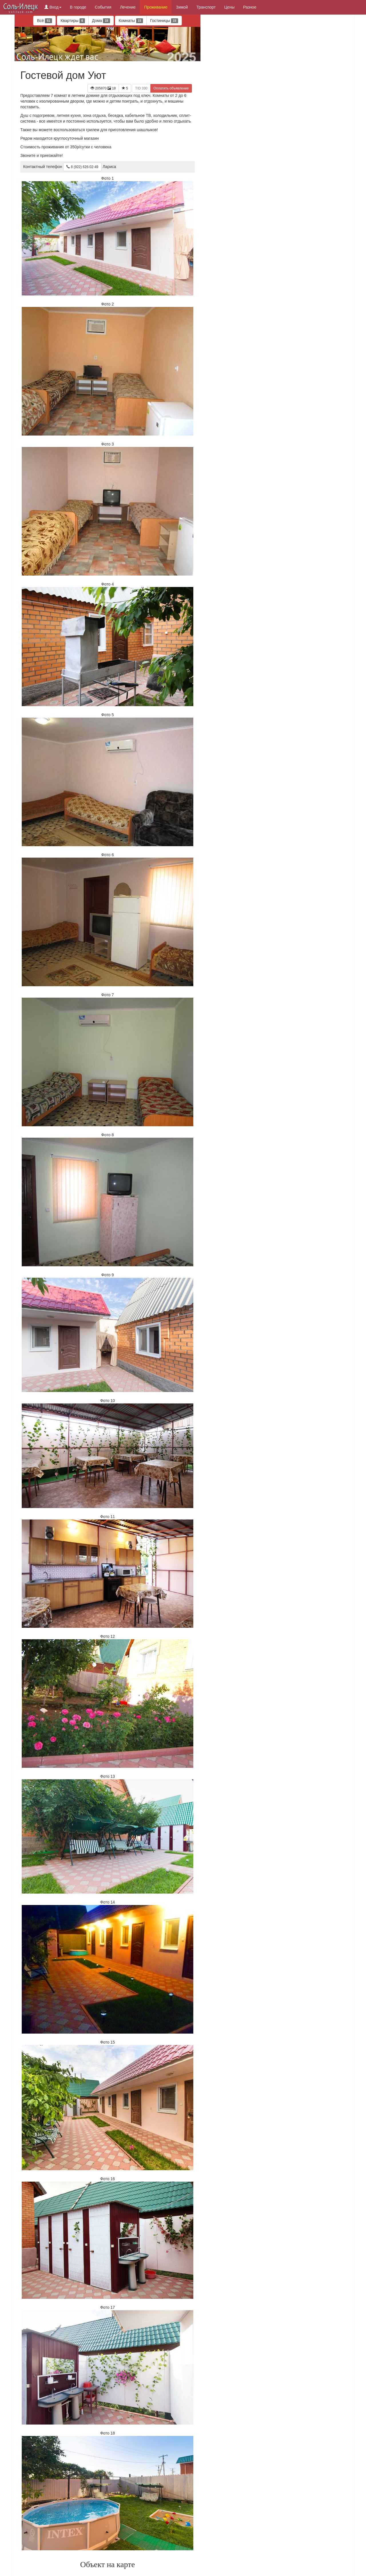 The image size is (366, 2576). What do you see at coordinates (73, 20) in the screenshot?
I see `Квартиры` at bounding box center [73, 20].